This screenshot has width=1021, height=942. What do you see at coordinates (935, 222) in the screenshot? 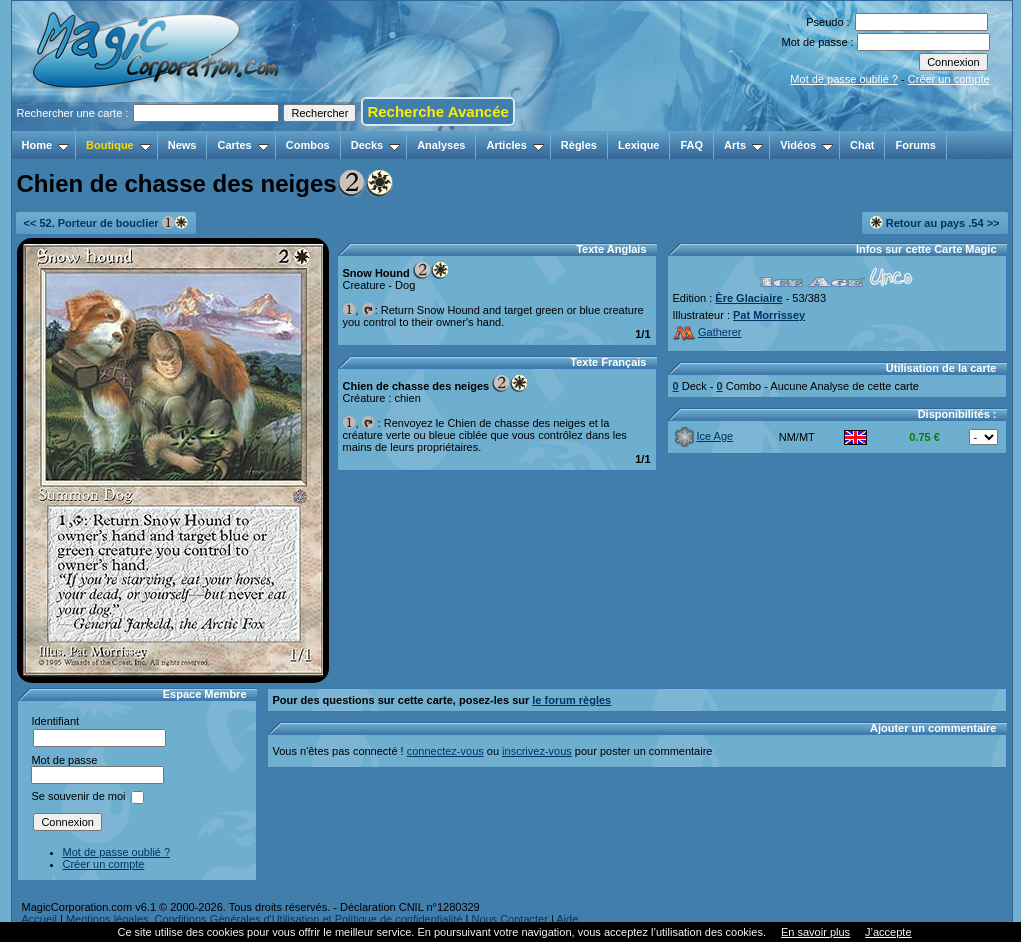
I see `Retour au pays .54 >>` at bounding box center [935, 222].